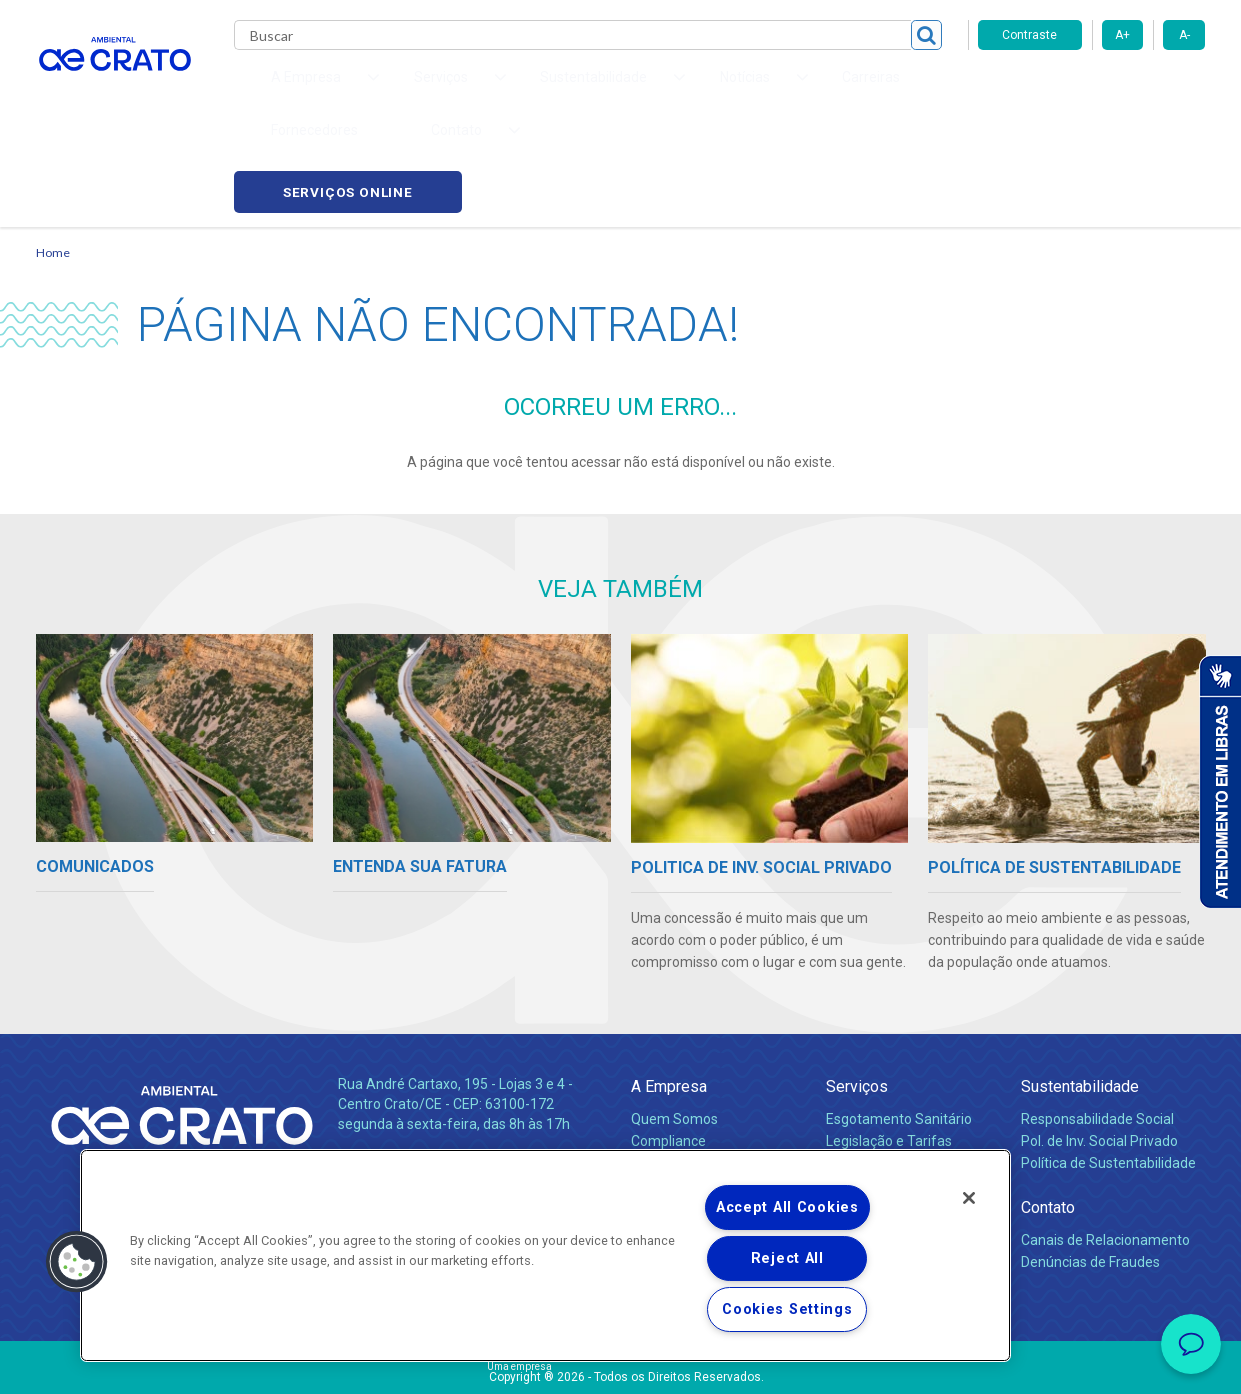  What do you see at coordinates (1080, 988) in the screenshot?
I see `Sustentabilidade` at bounding box center [1080, 988].